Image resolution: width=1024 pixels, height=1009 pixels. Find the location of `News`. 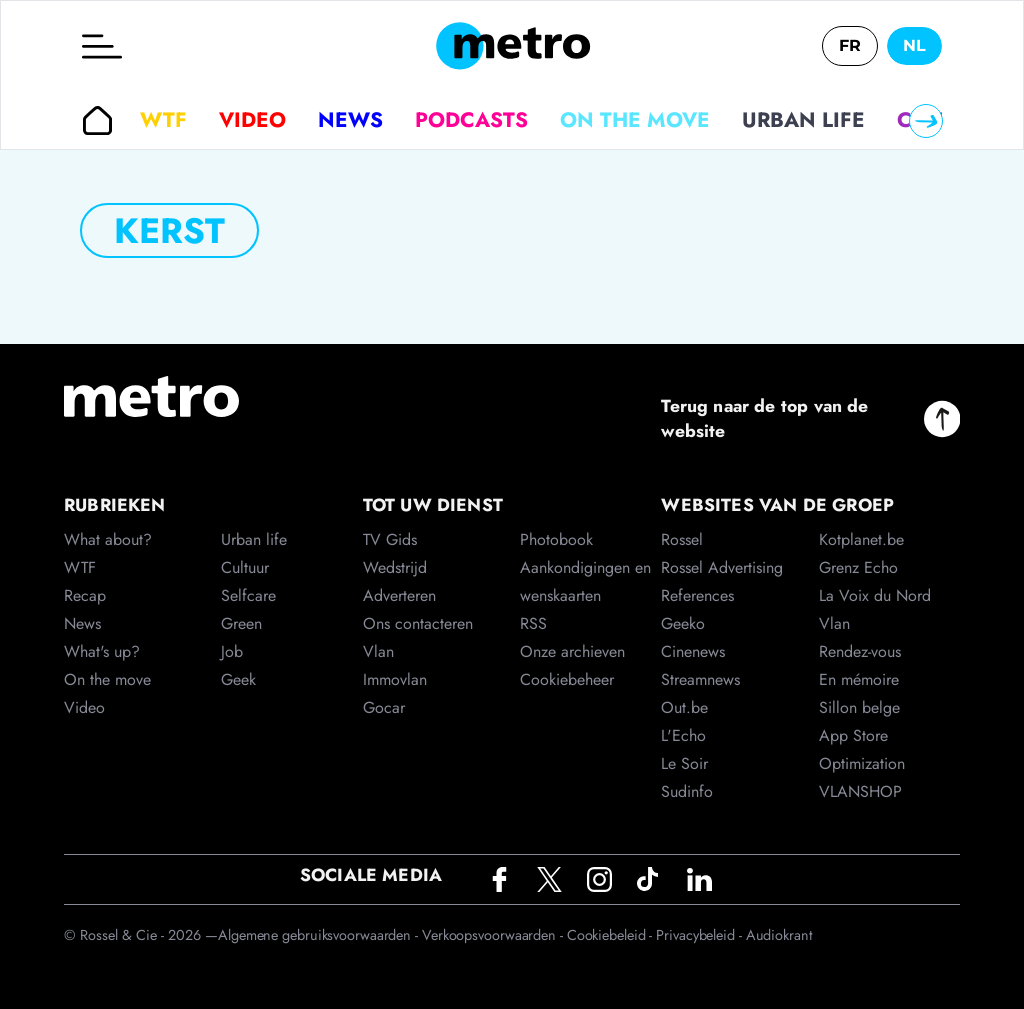

News is located at coordinates (350, 120).